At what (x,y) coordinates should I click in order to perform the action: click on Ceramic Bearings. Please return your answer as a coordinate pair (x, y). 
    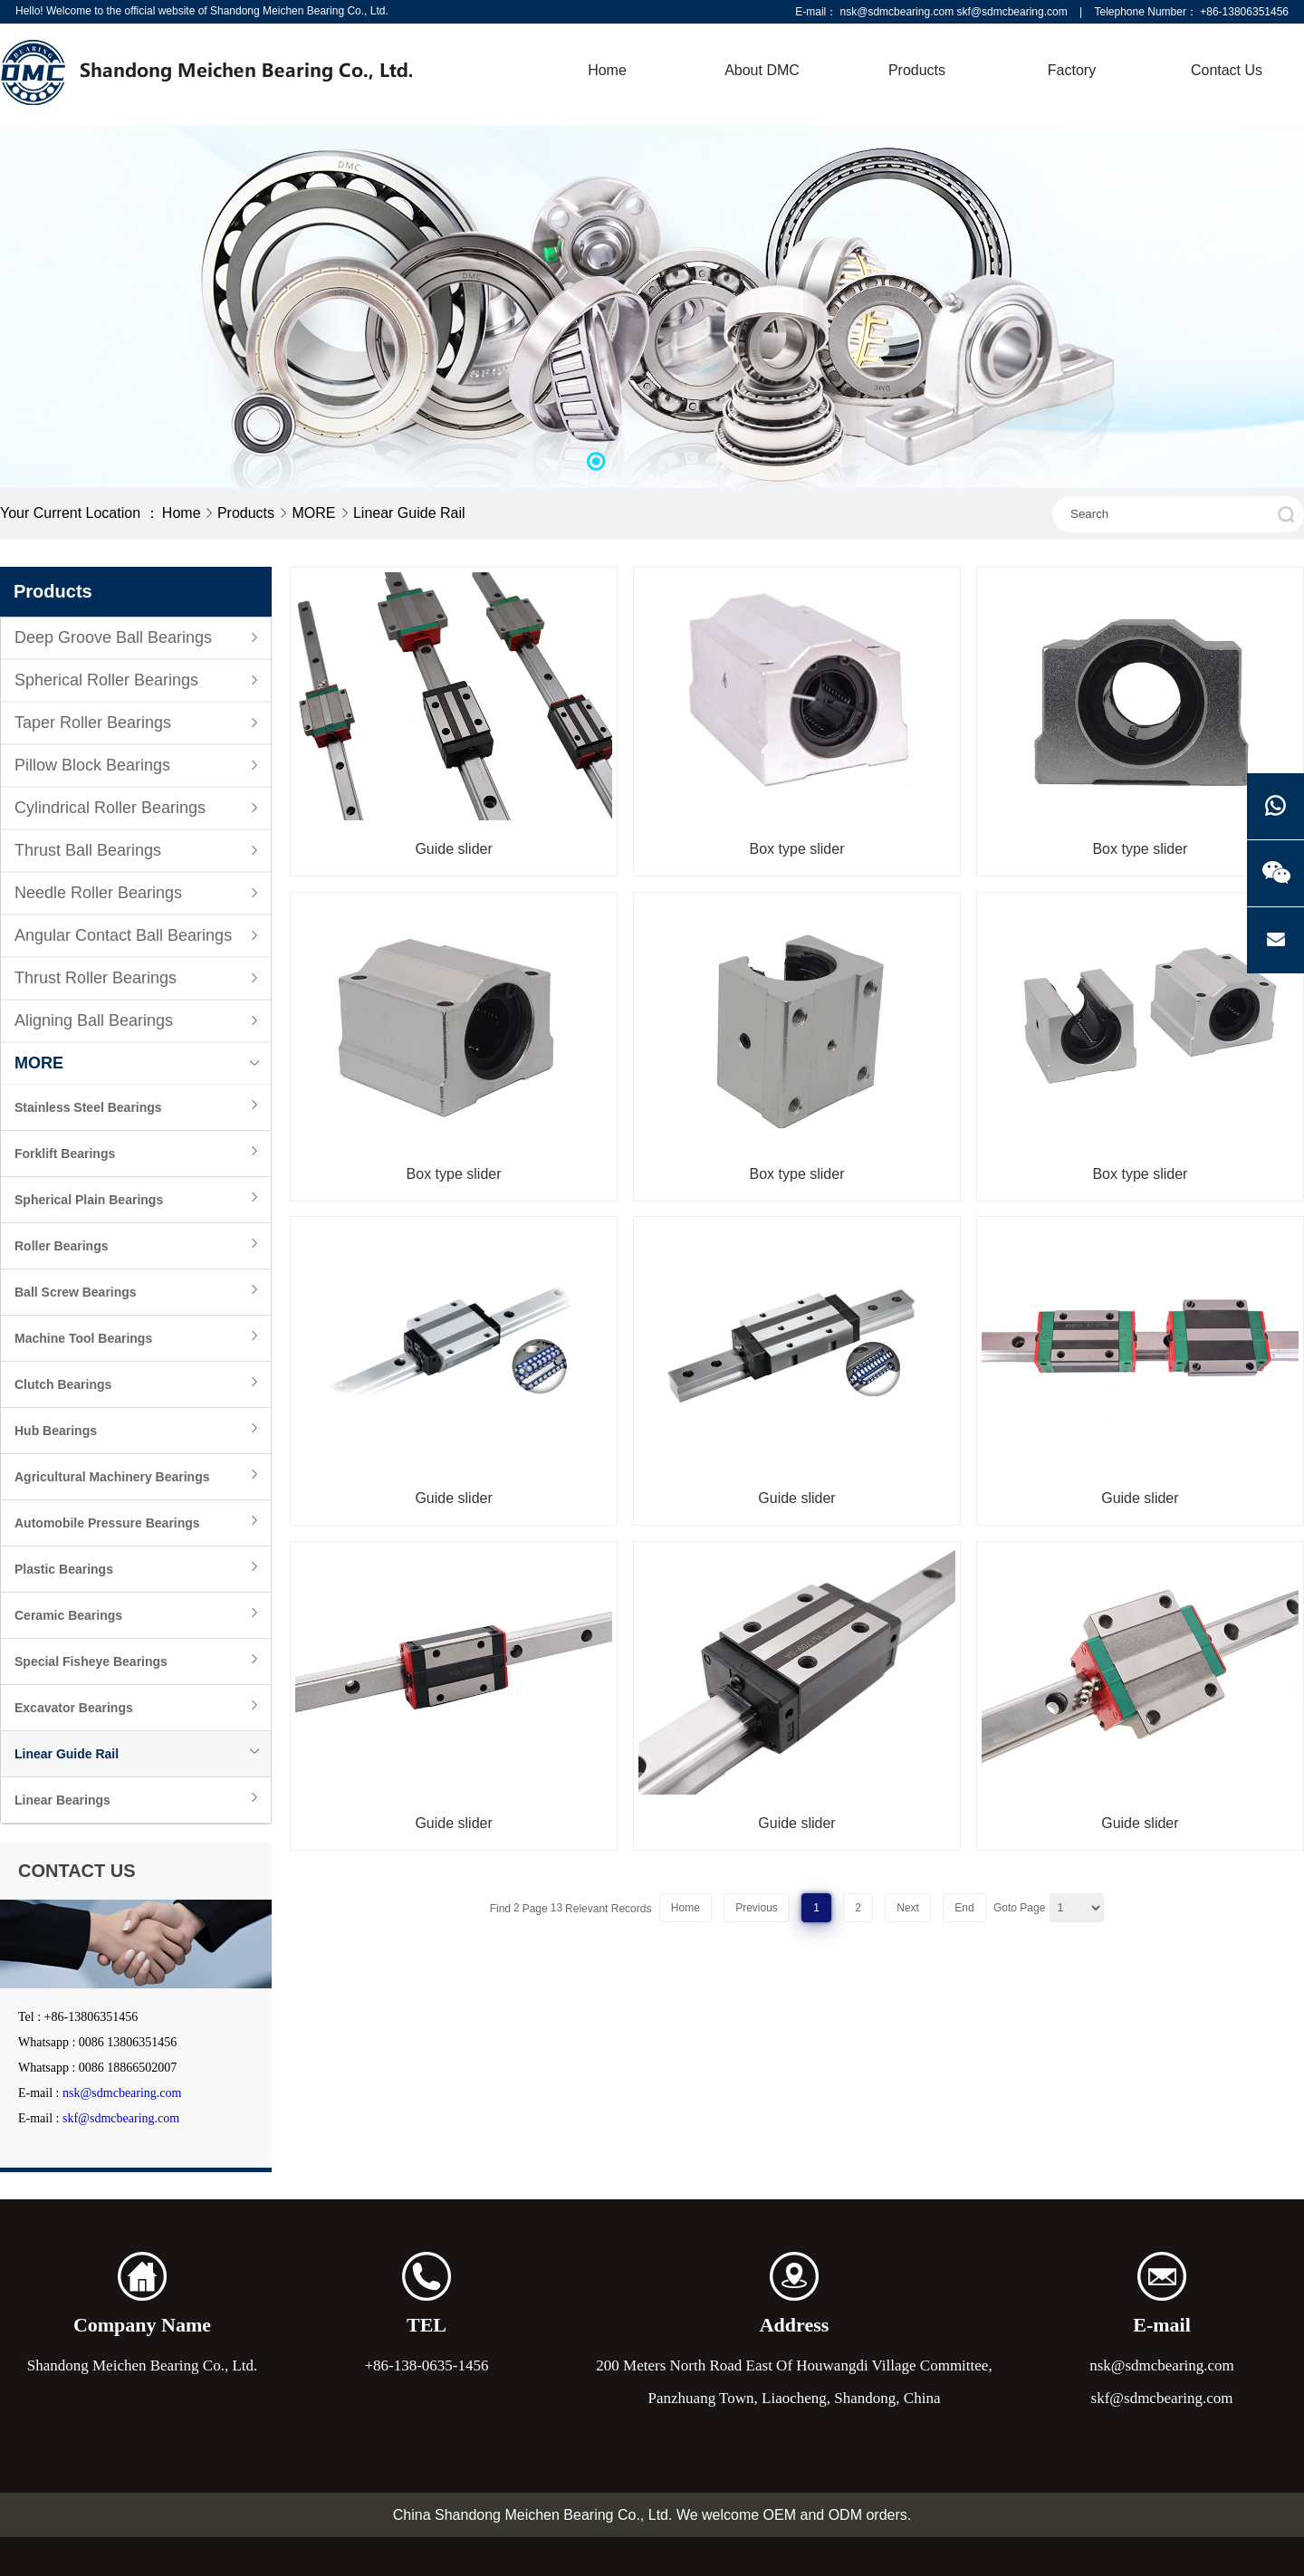
    Looking at the image, I should click on (68, 1615).